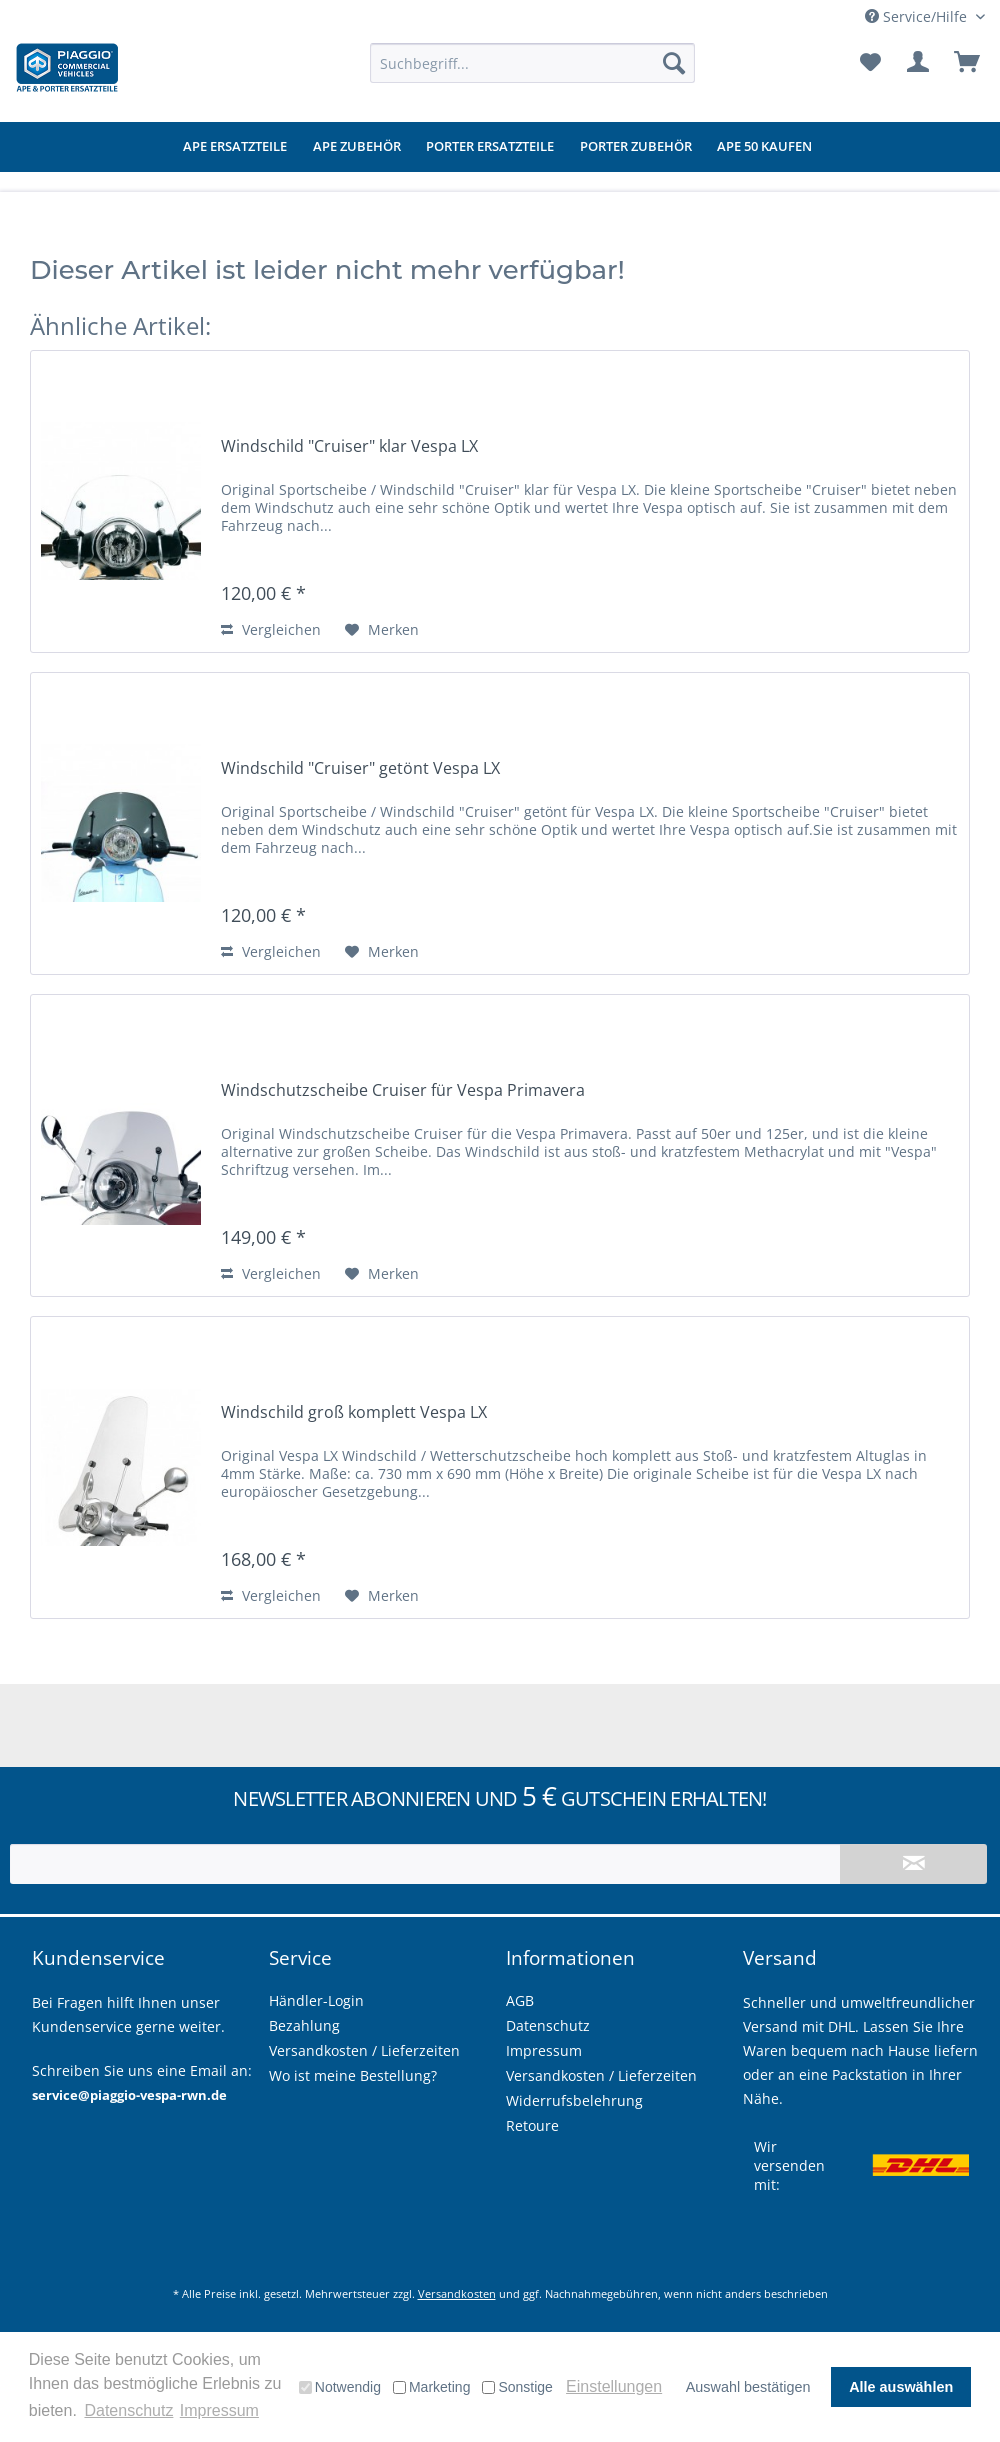 This screenshot has height=2442, width=1000. Describe the element at coordinates (457, 2293) in the screenshot. I see `Versandkosten` at that location.